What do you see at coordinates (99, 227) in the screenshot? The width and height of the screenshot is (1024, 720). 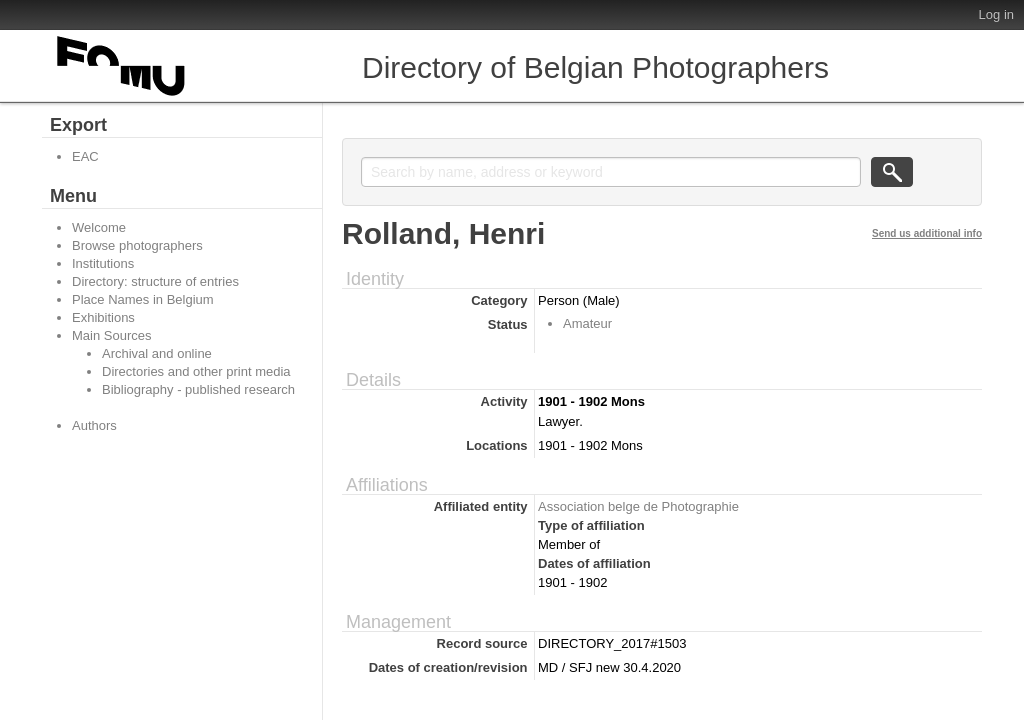 I see `Welcome` at bounding box center [99, 227].